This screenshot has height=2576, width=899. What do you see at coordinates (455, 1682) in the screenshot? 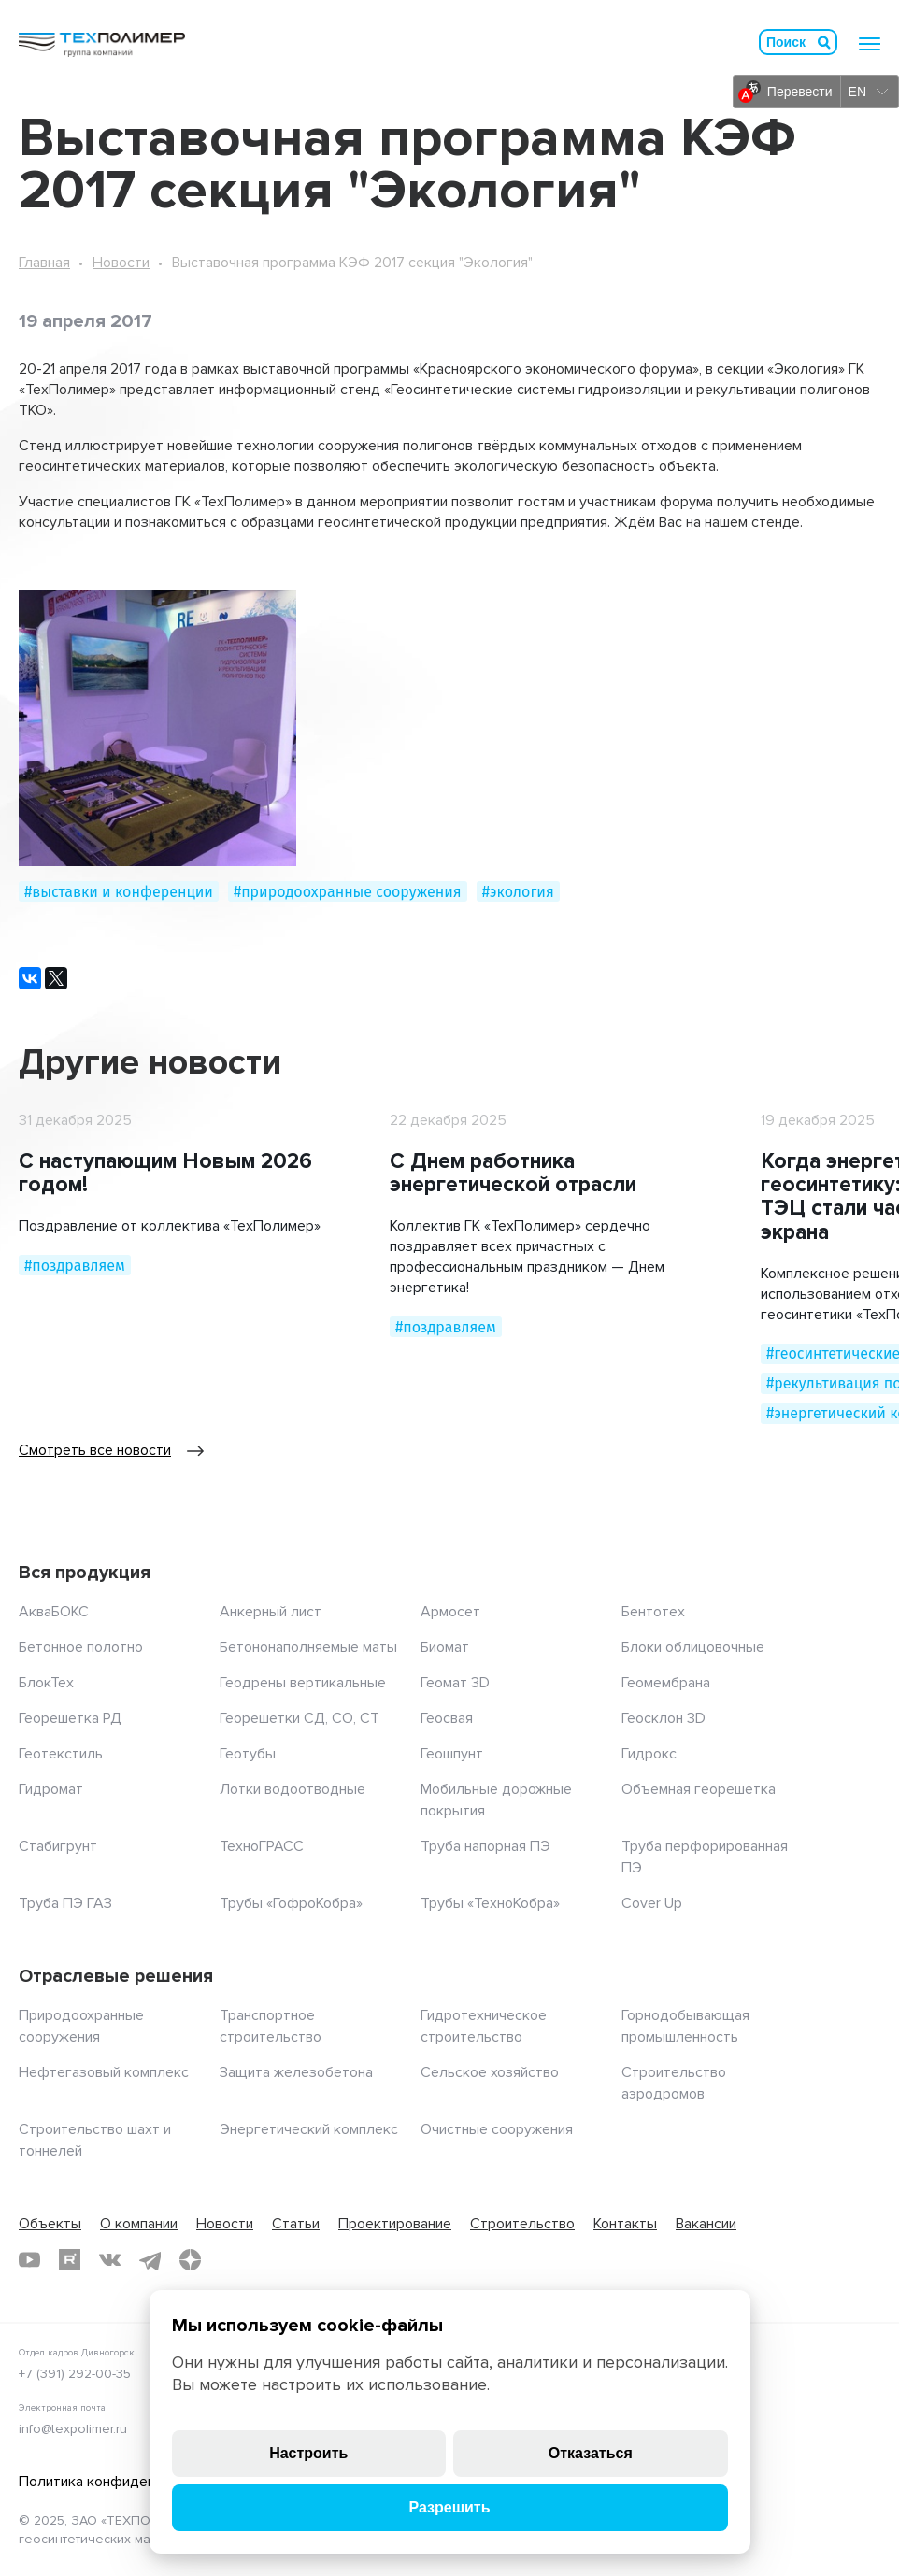
I see `Геомат 3D` at bounding box center [455, 1682].